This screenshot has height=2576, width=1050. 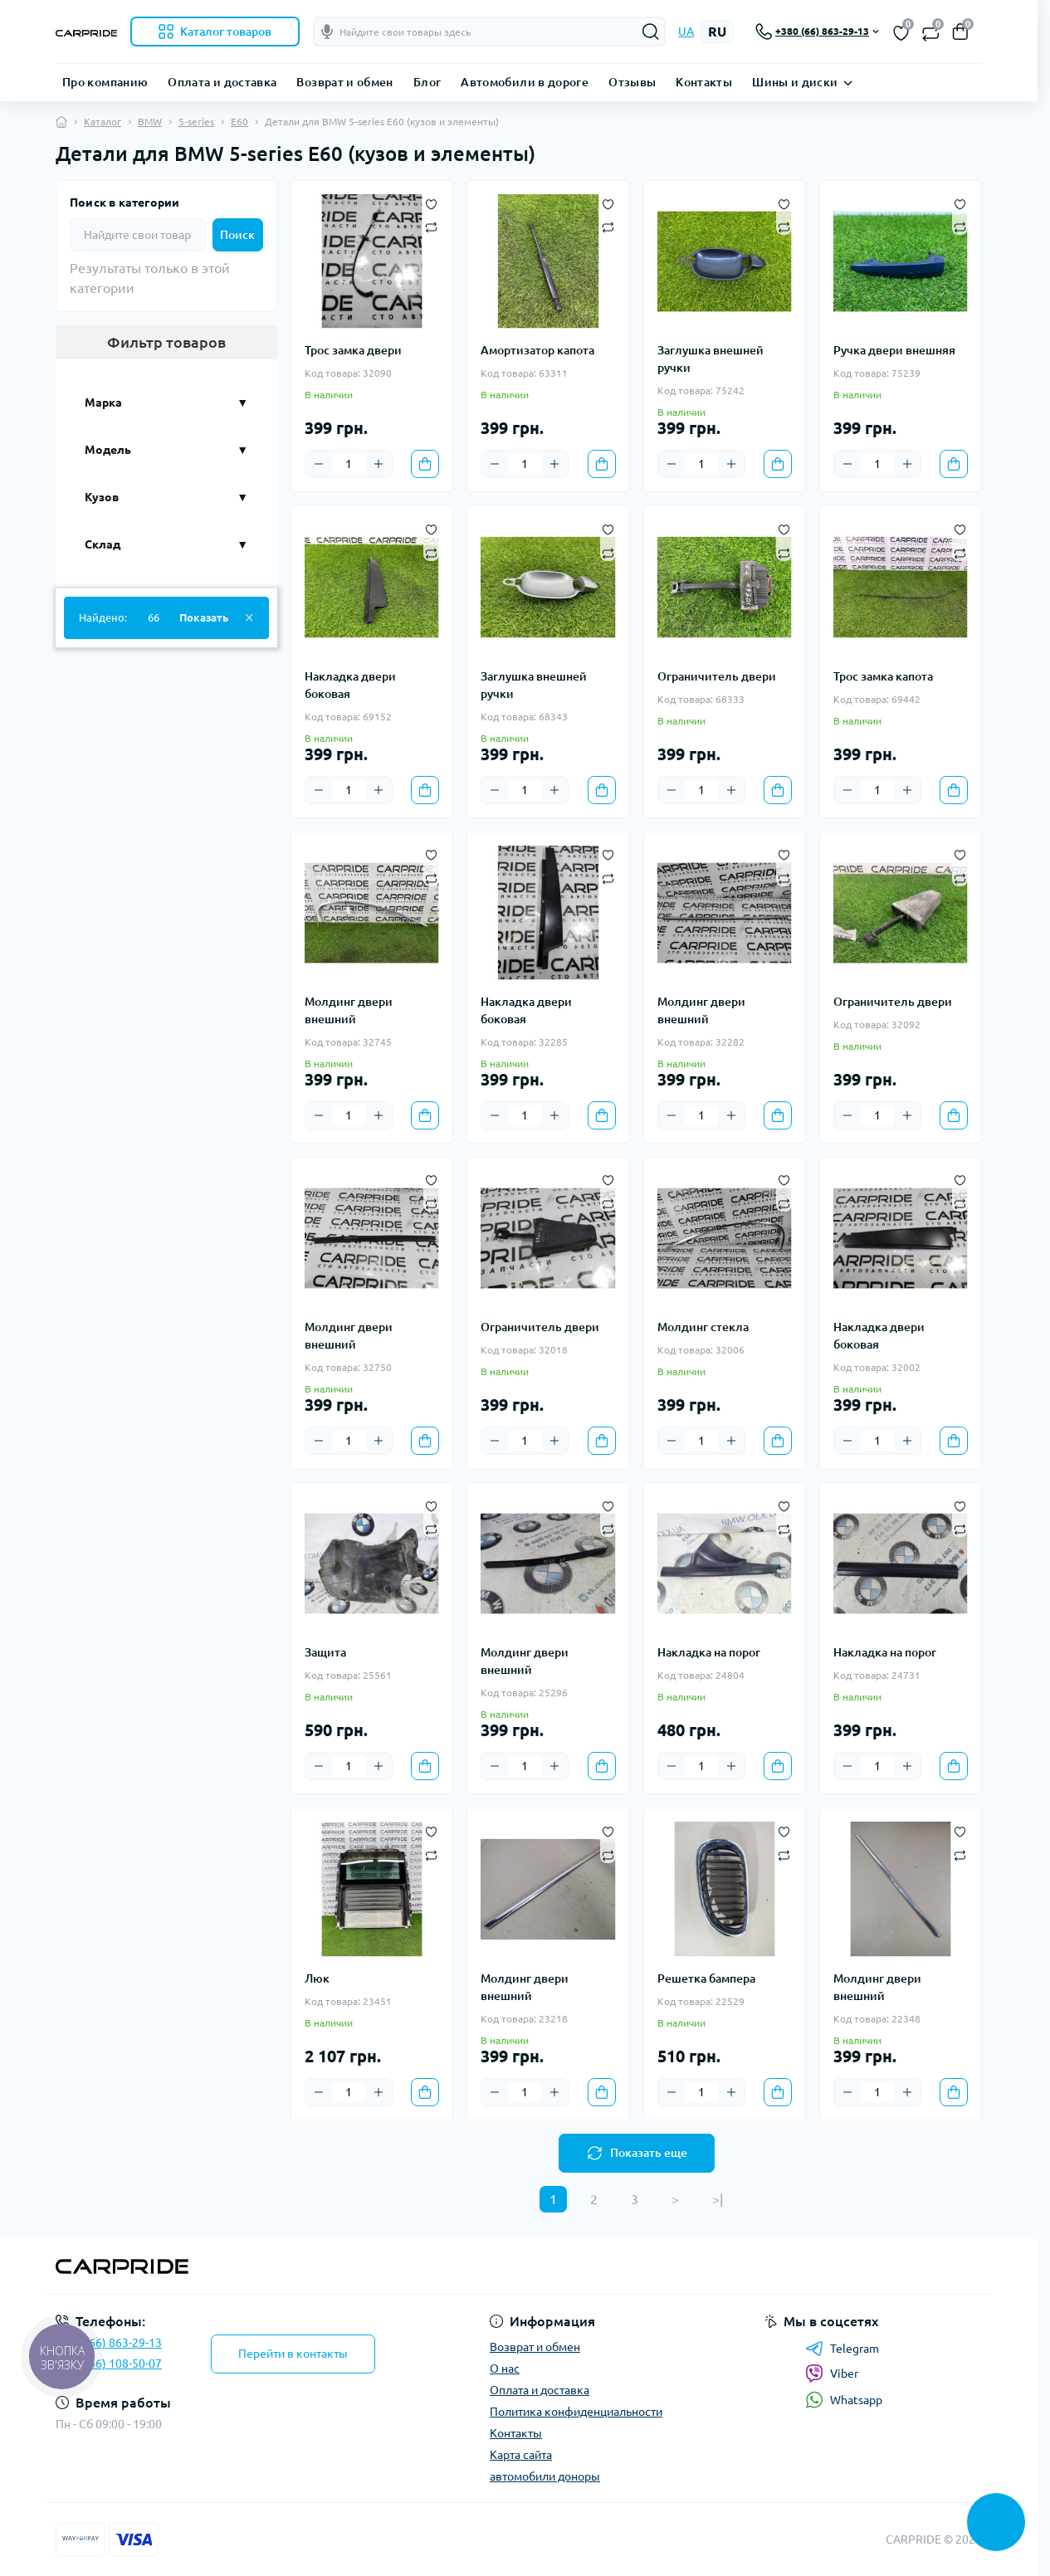 I want to click on Каталог, so click(x=102, y=121).